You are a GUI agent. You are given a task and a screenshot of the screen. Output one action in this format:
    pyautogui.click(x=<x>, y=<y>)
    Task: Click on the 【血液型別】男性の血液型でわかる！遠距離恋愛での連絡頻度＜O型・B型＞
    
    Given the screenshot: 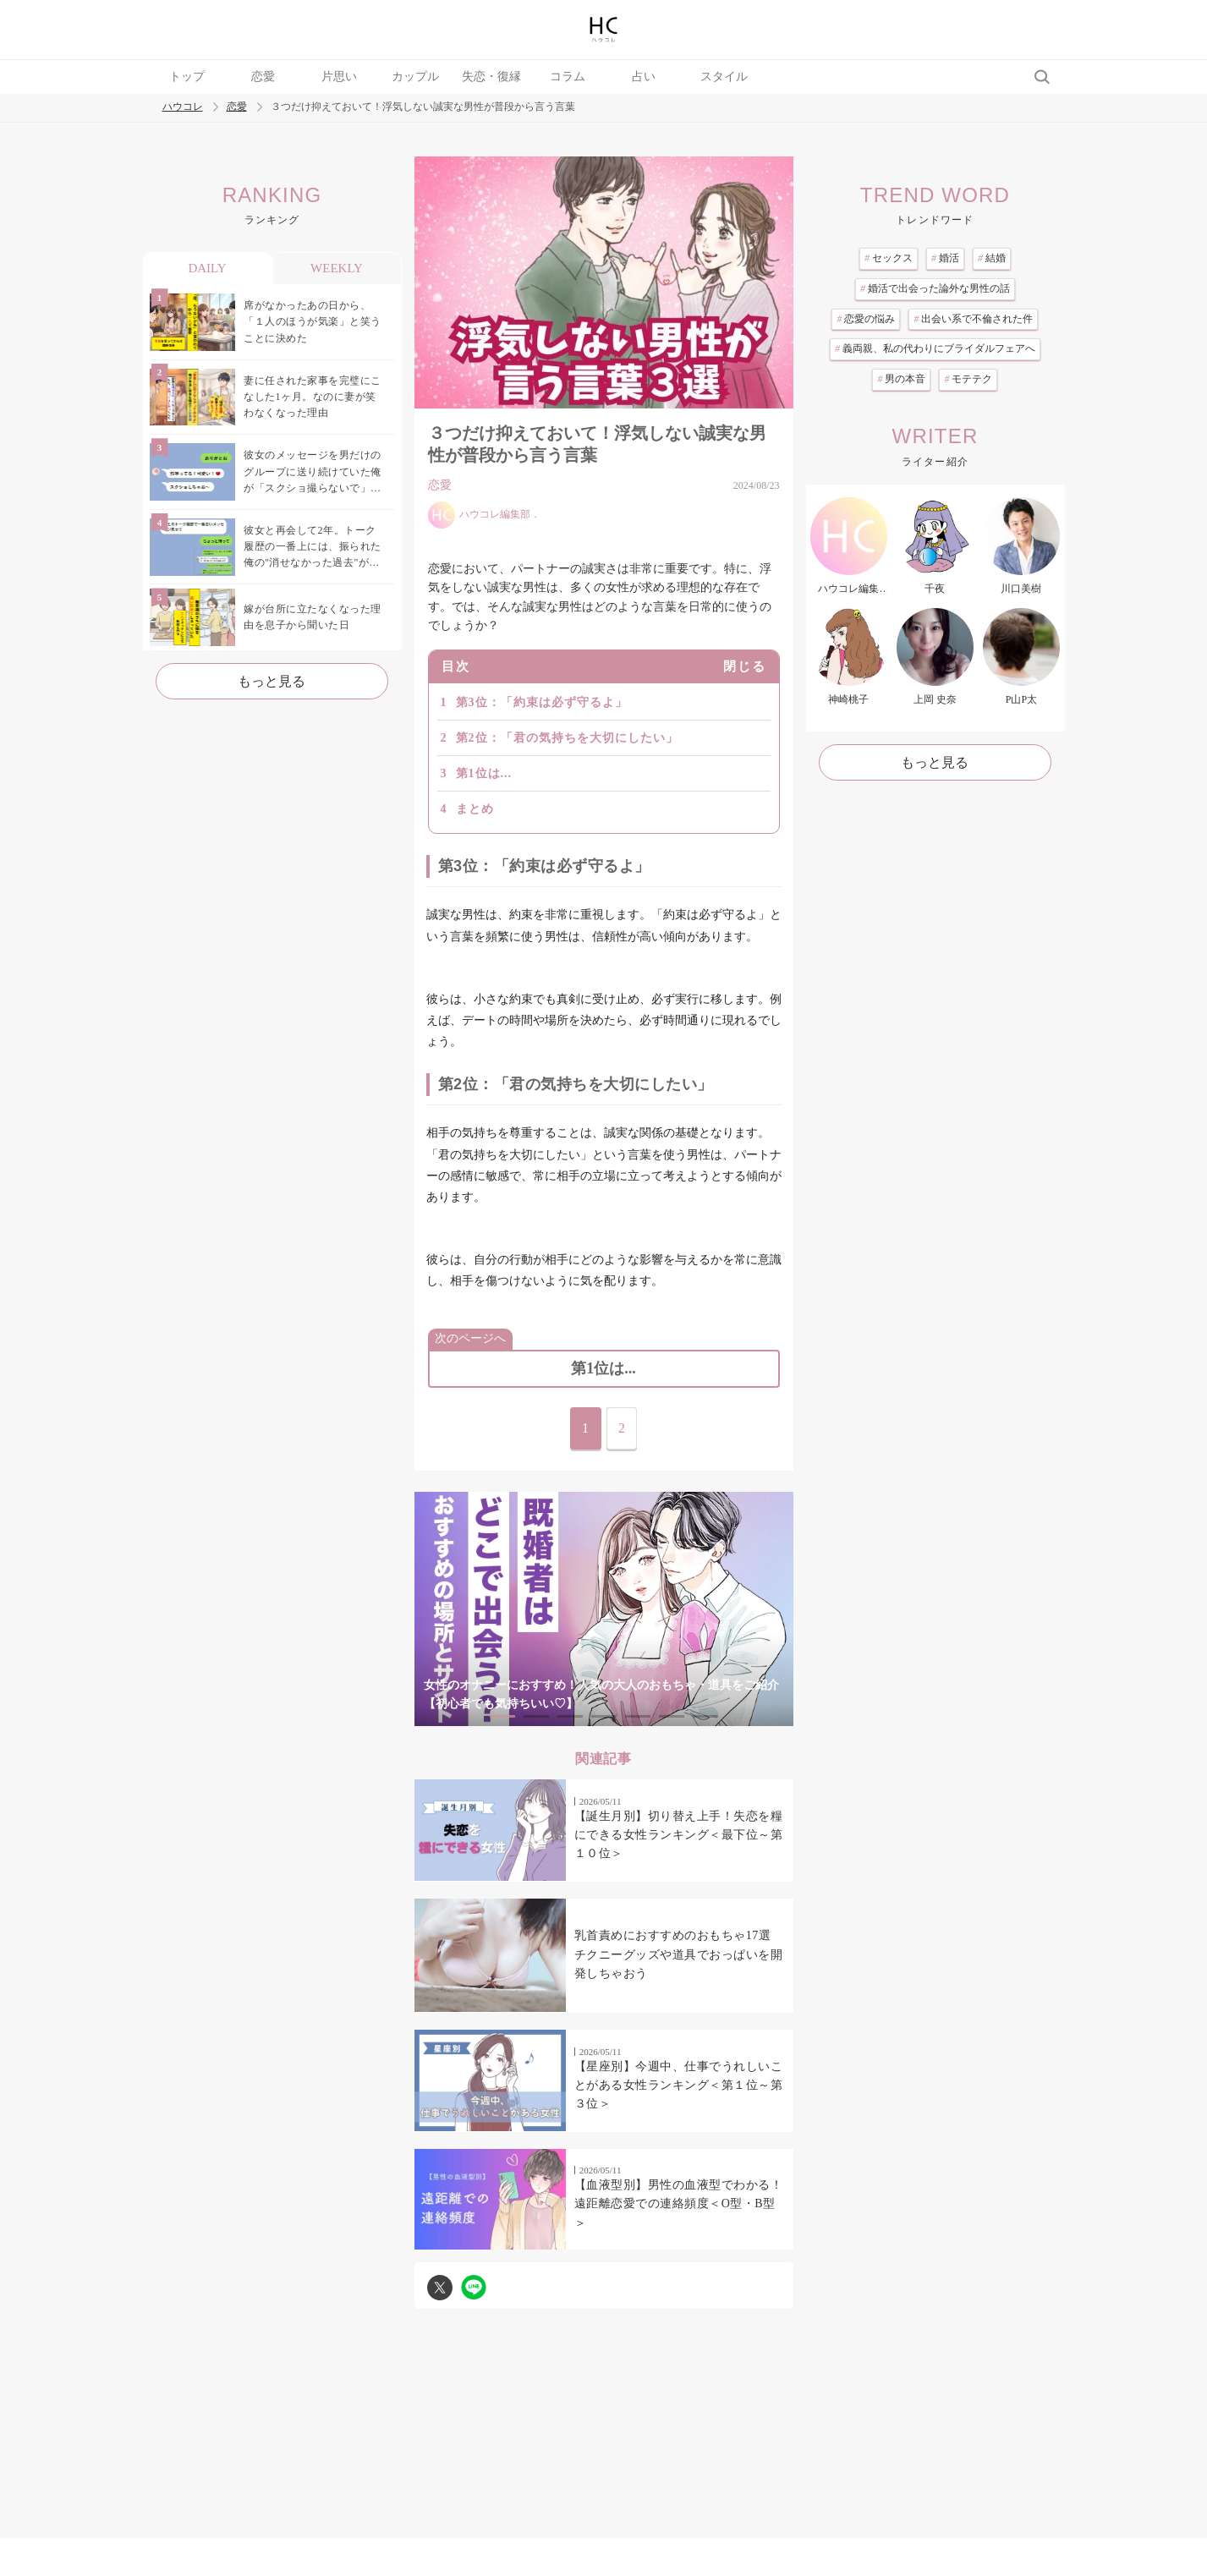 What is the action you would take?
    pyautogui.click(x=678, y=2204)
    